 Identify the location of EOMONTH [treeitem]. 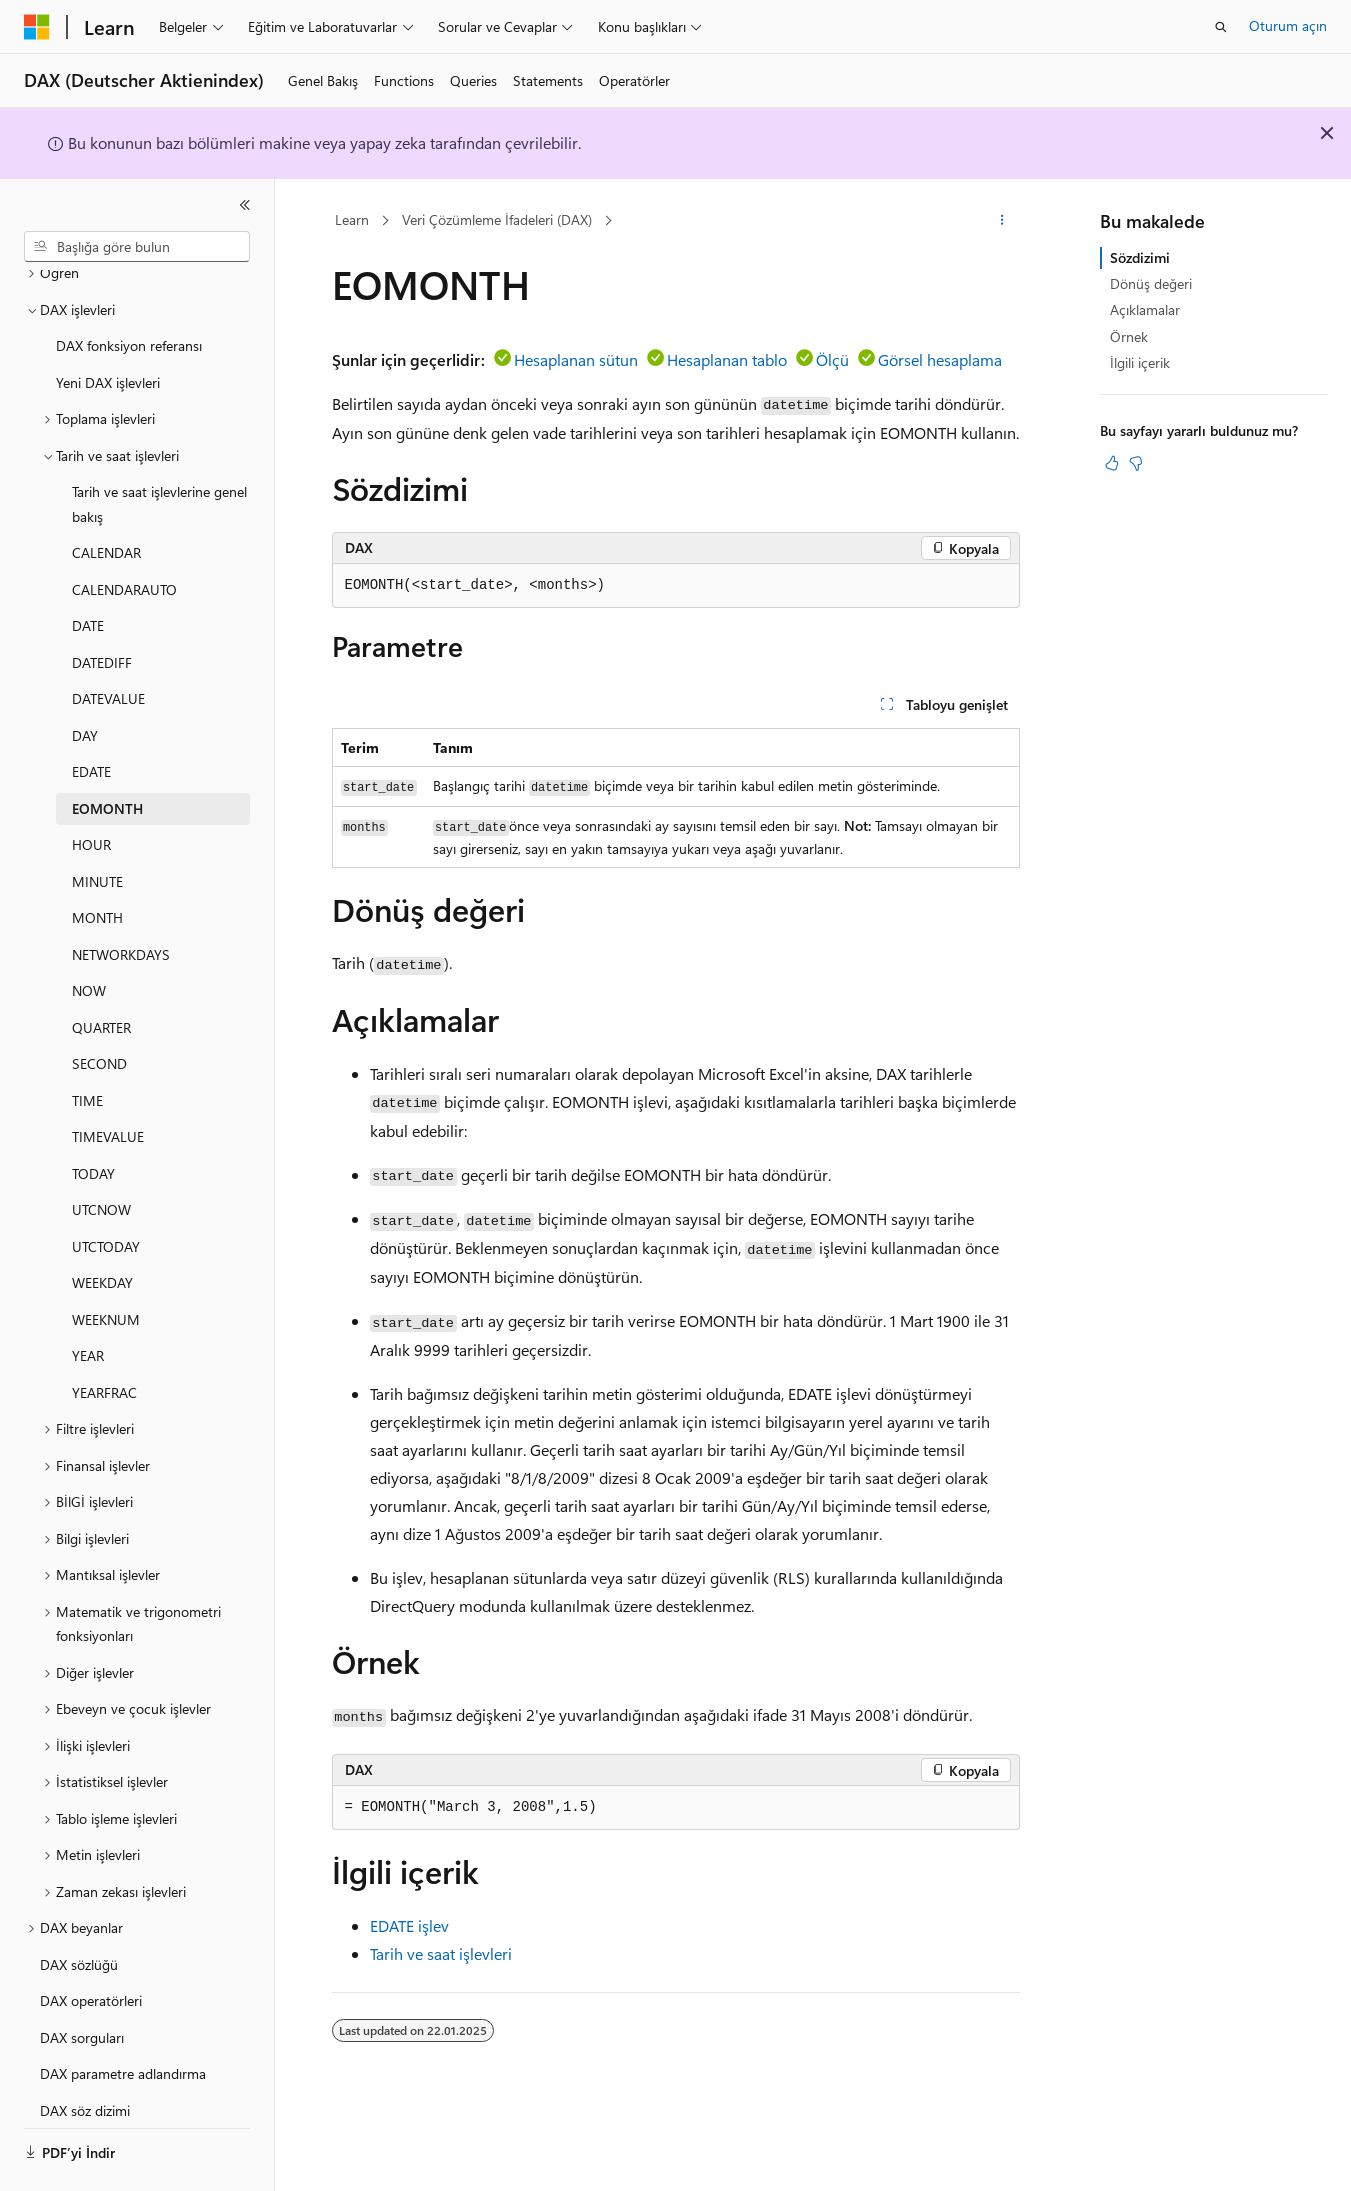
(107, 753).